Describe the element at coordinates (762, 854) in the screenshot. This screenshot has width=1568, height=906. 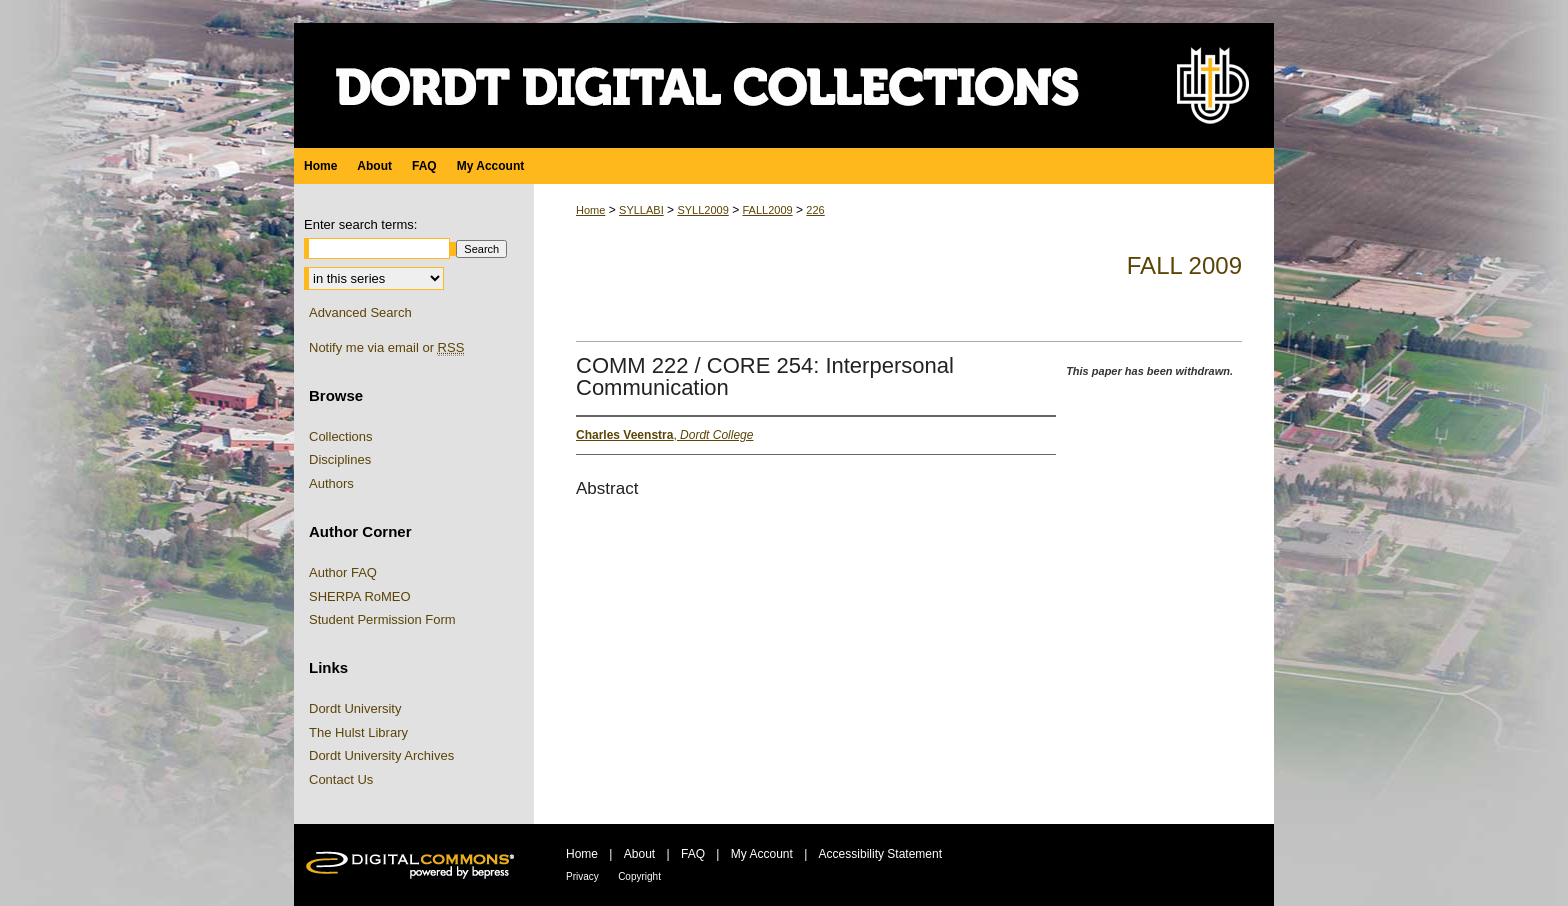
I see `My Account` at that location.